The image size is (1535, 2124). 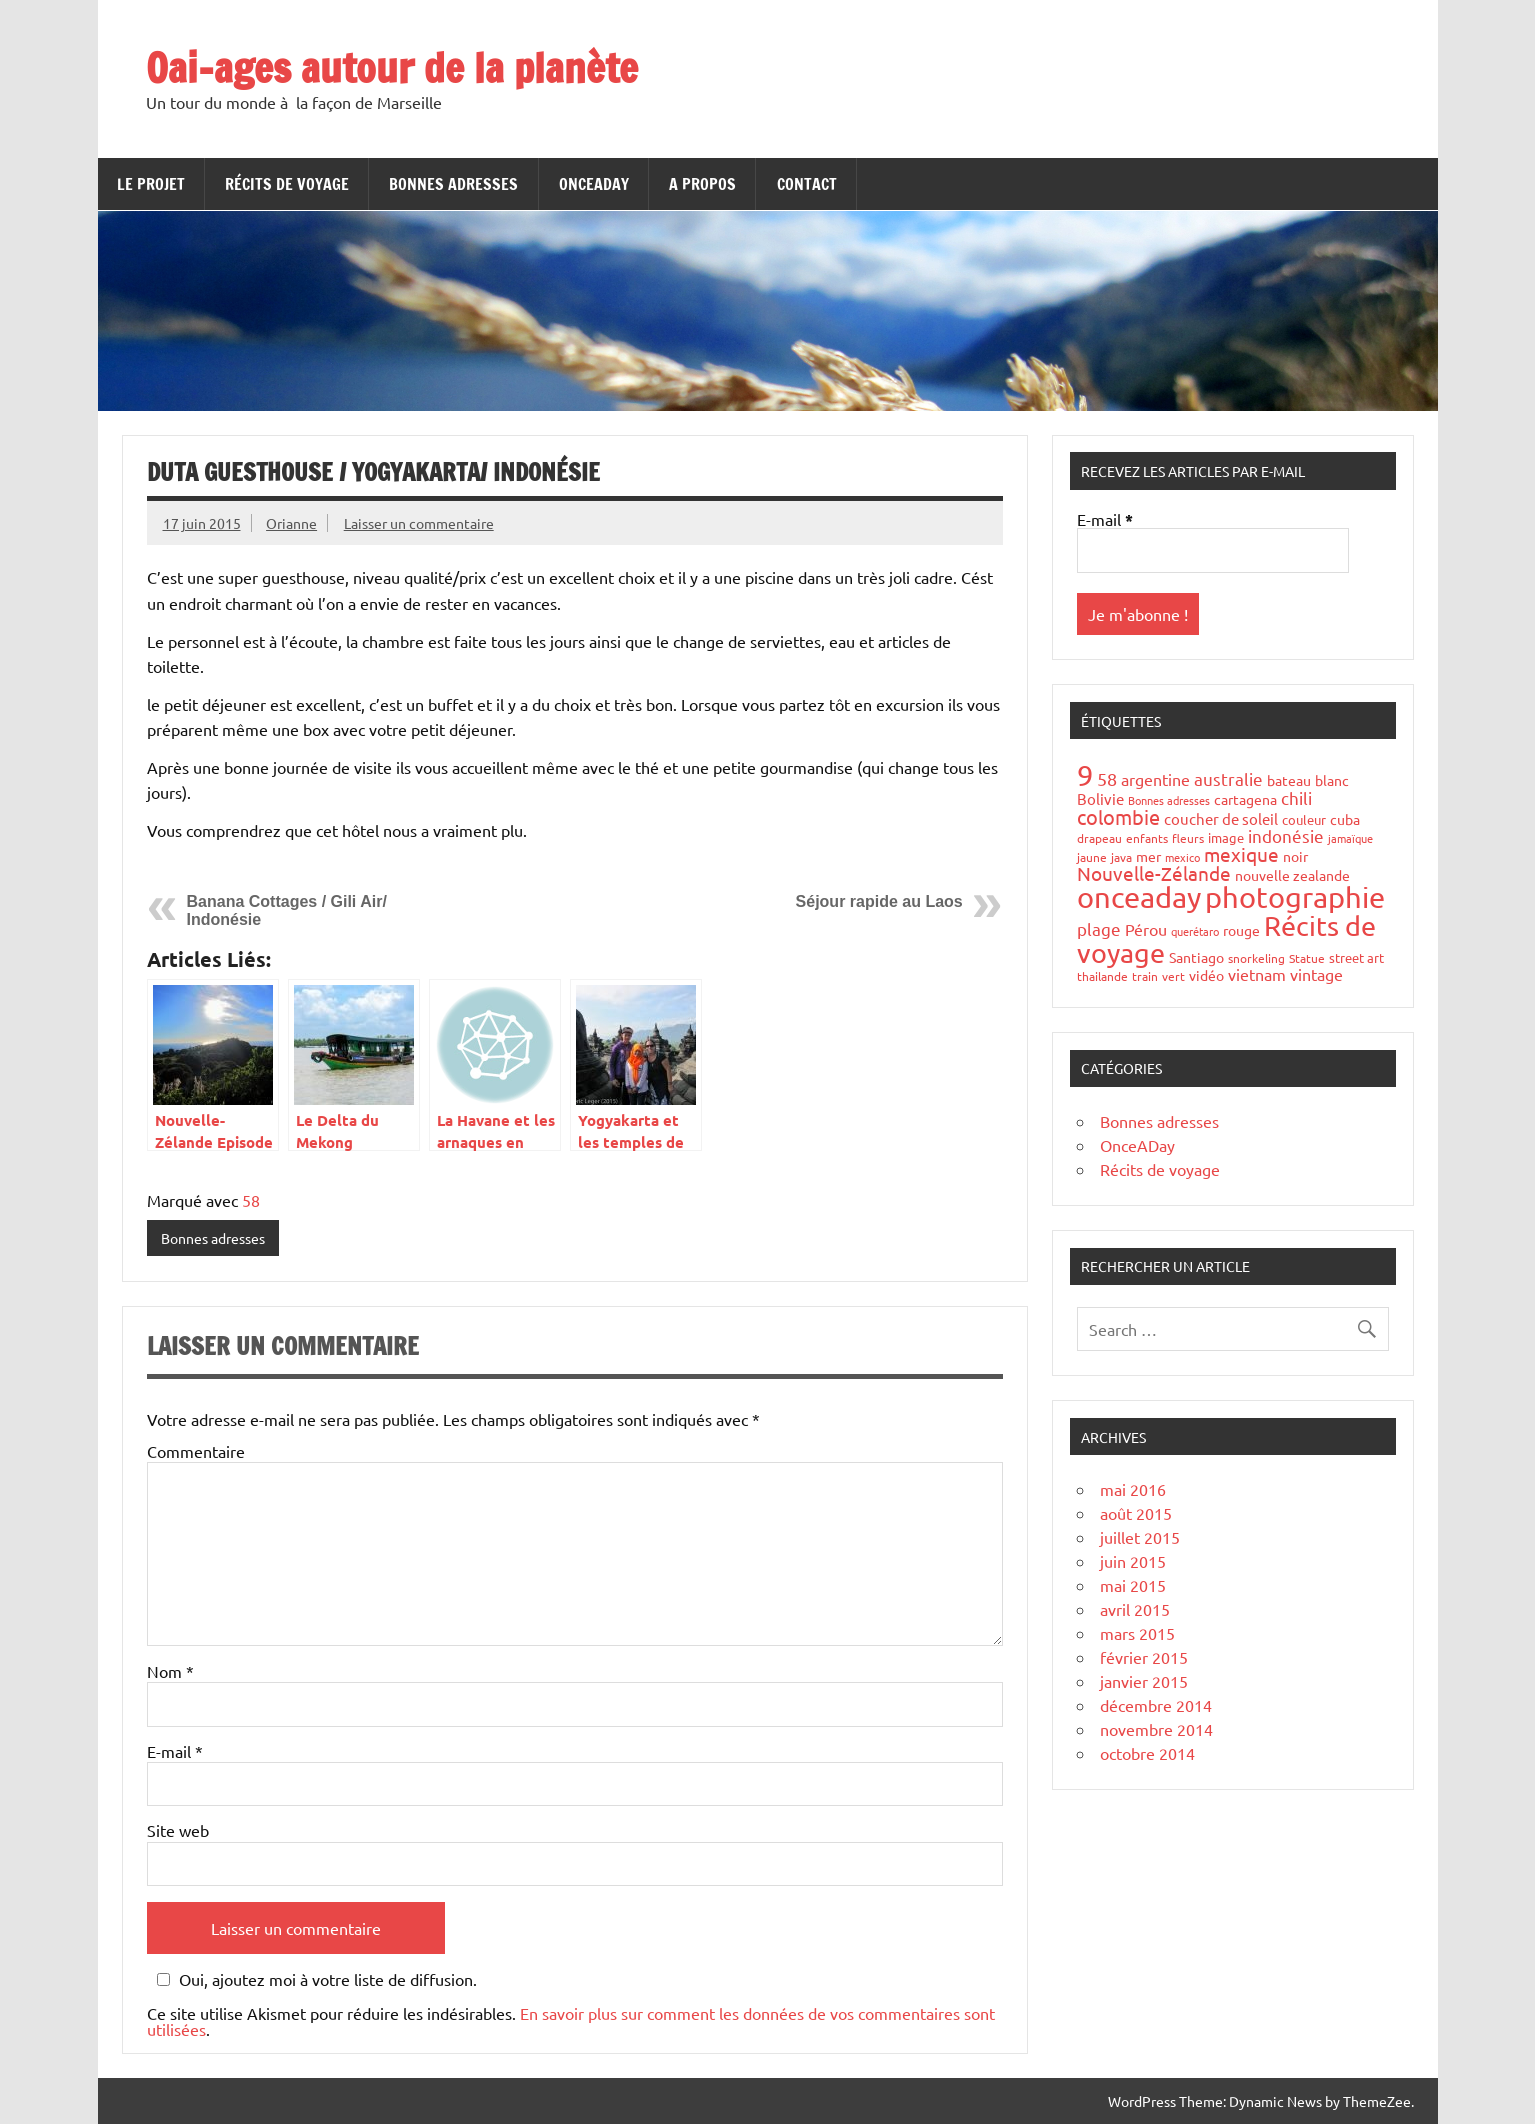 What do you see at coordinates (1245, 799) in the screenshot?
I see `cartagena [cartagena (7 éléments)]` at bounding box center [1245, 799].